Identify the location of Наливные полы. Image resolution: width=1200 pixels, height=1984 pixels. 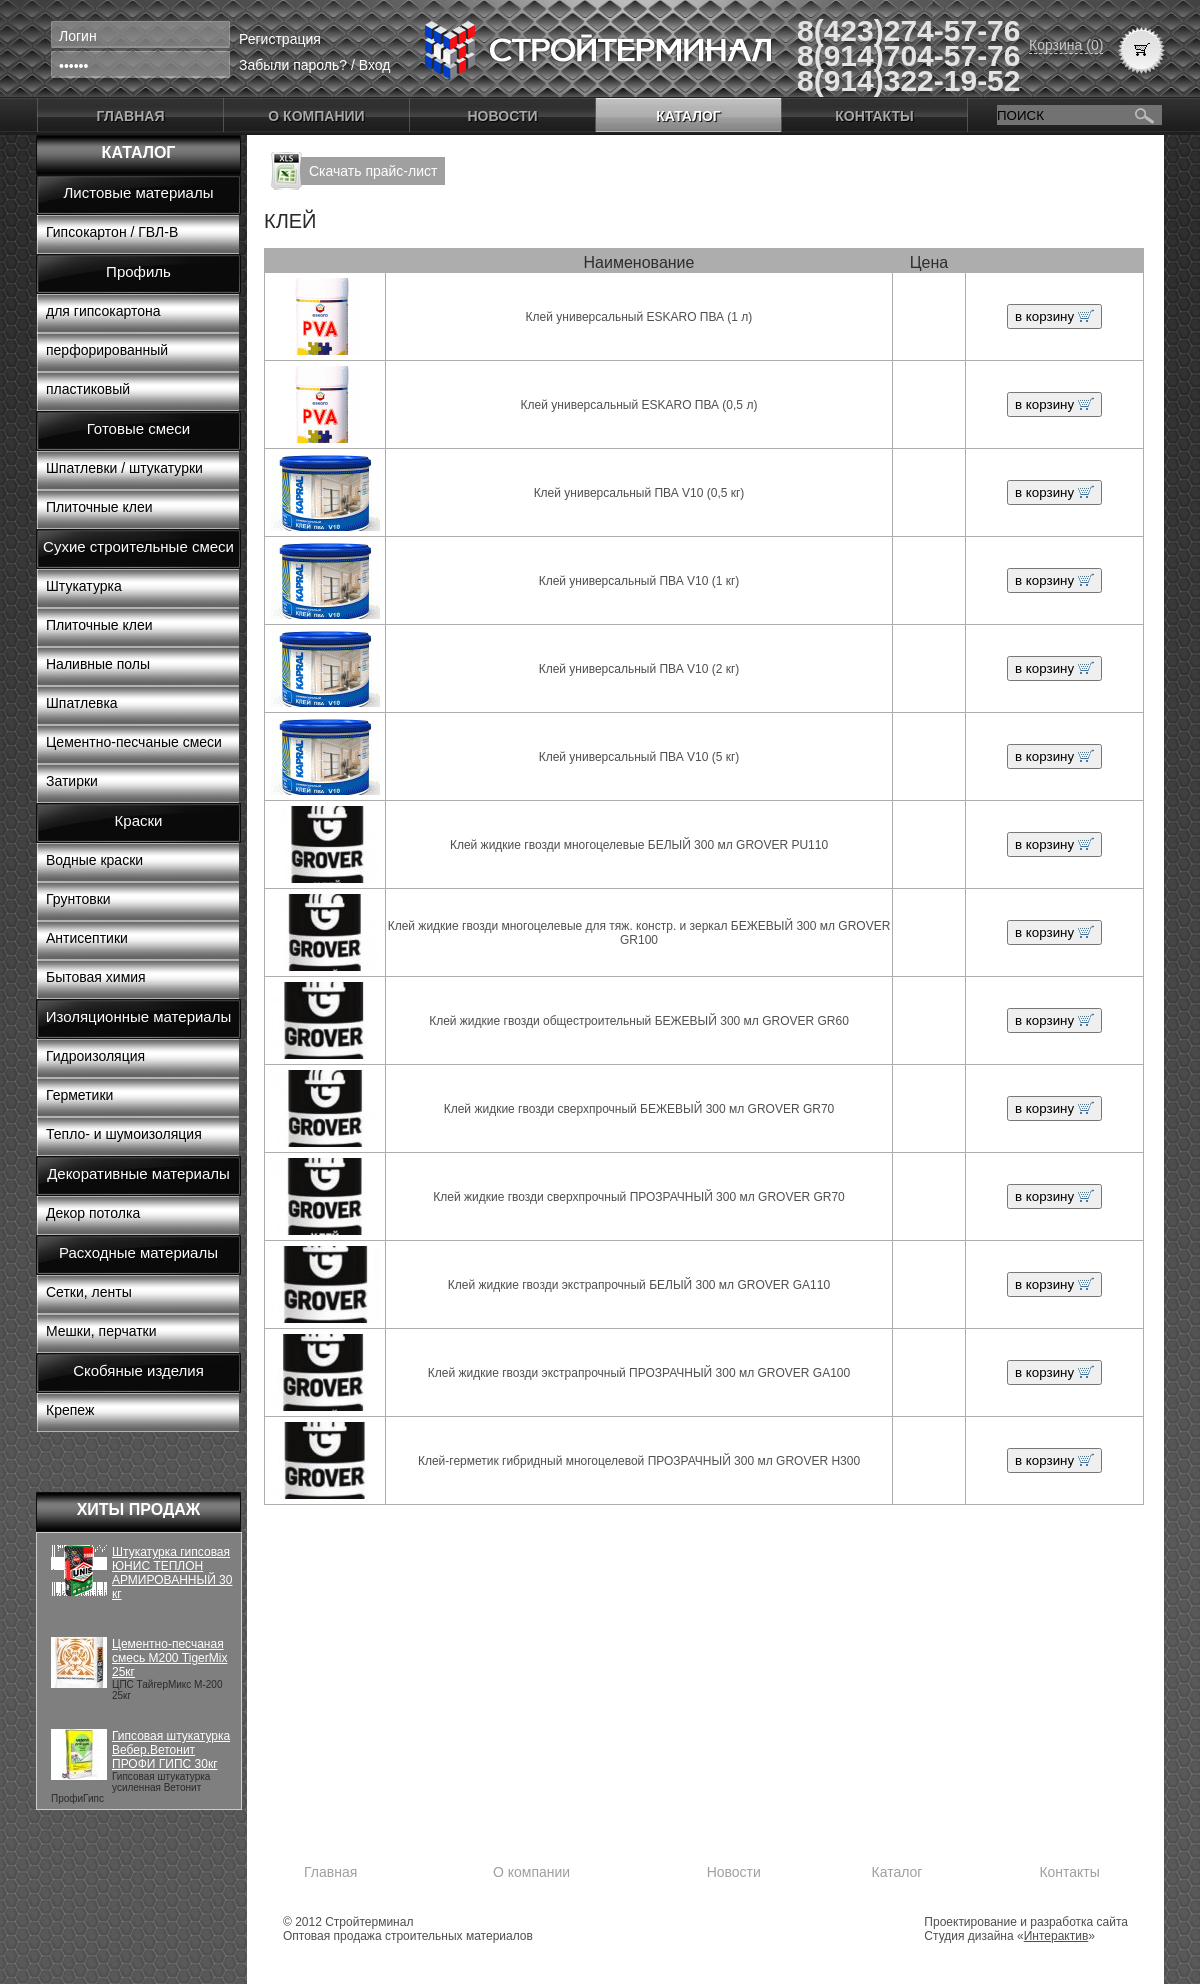
(98, 664).